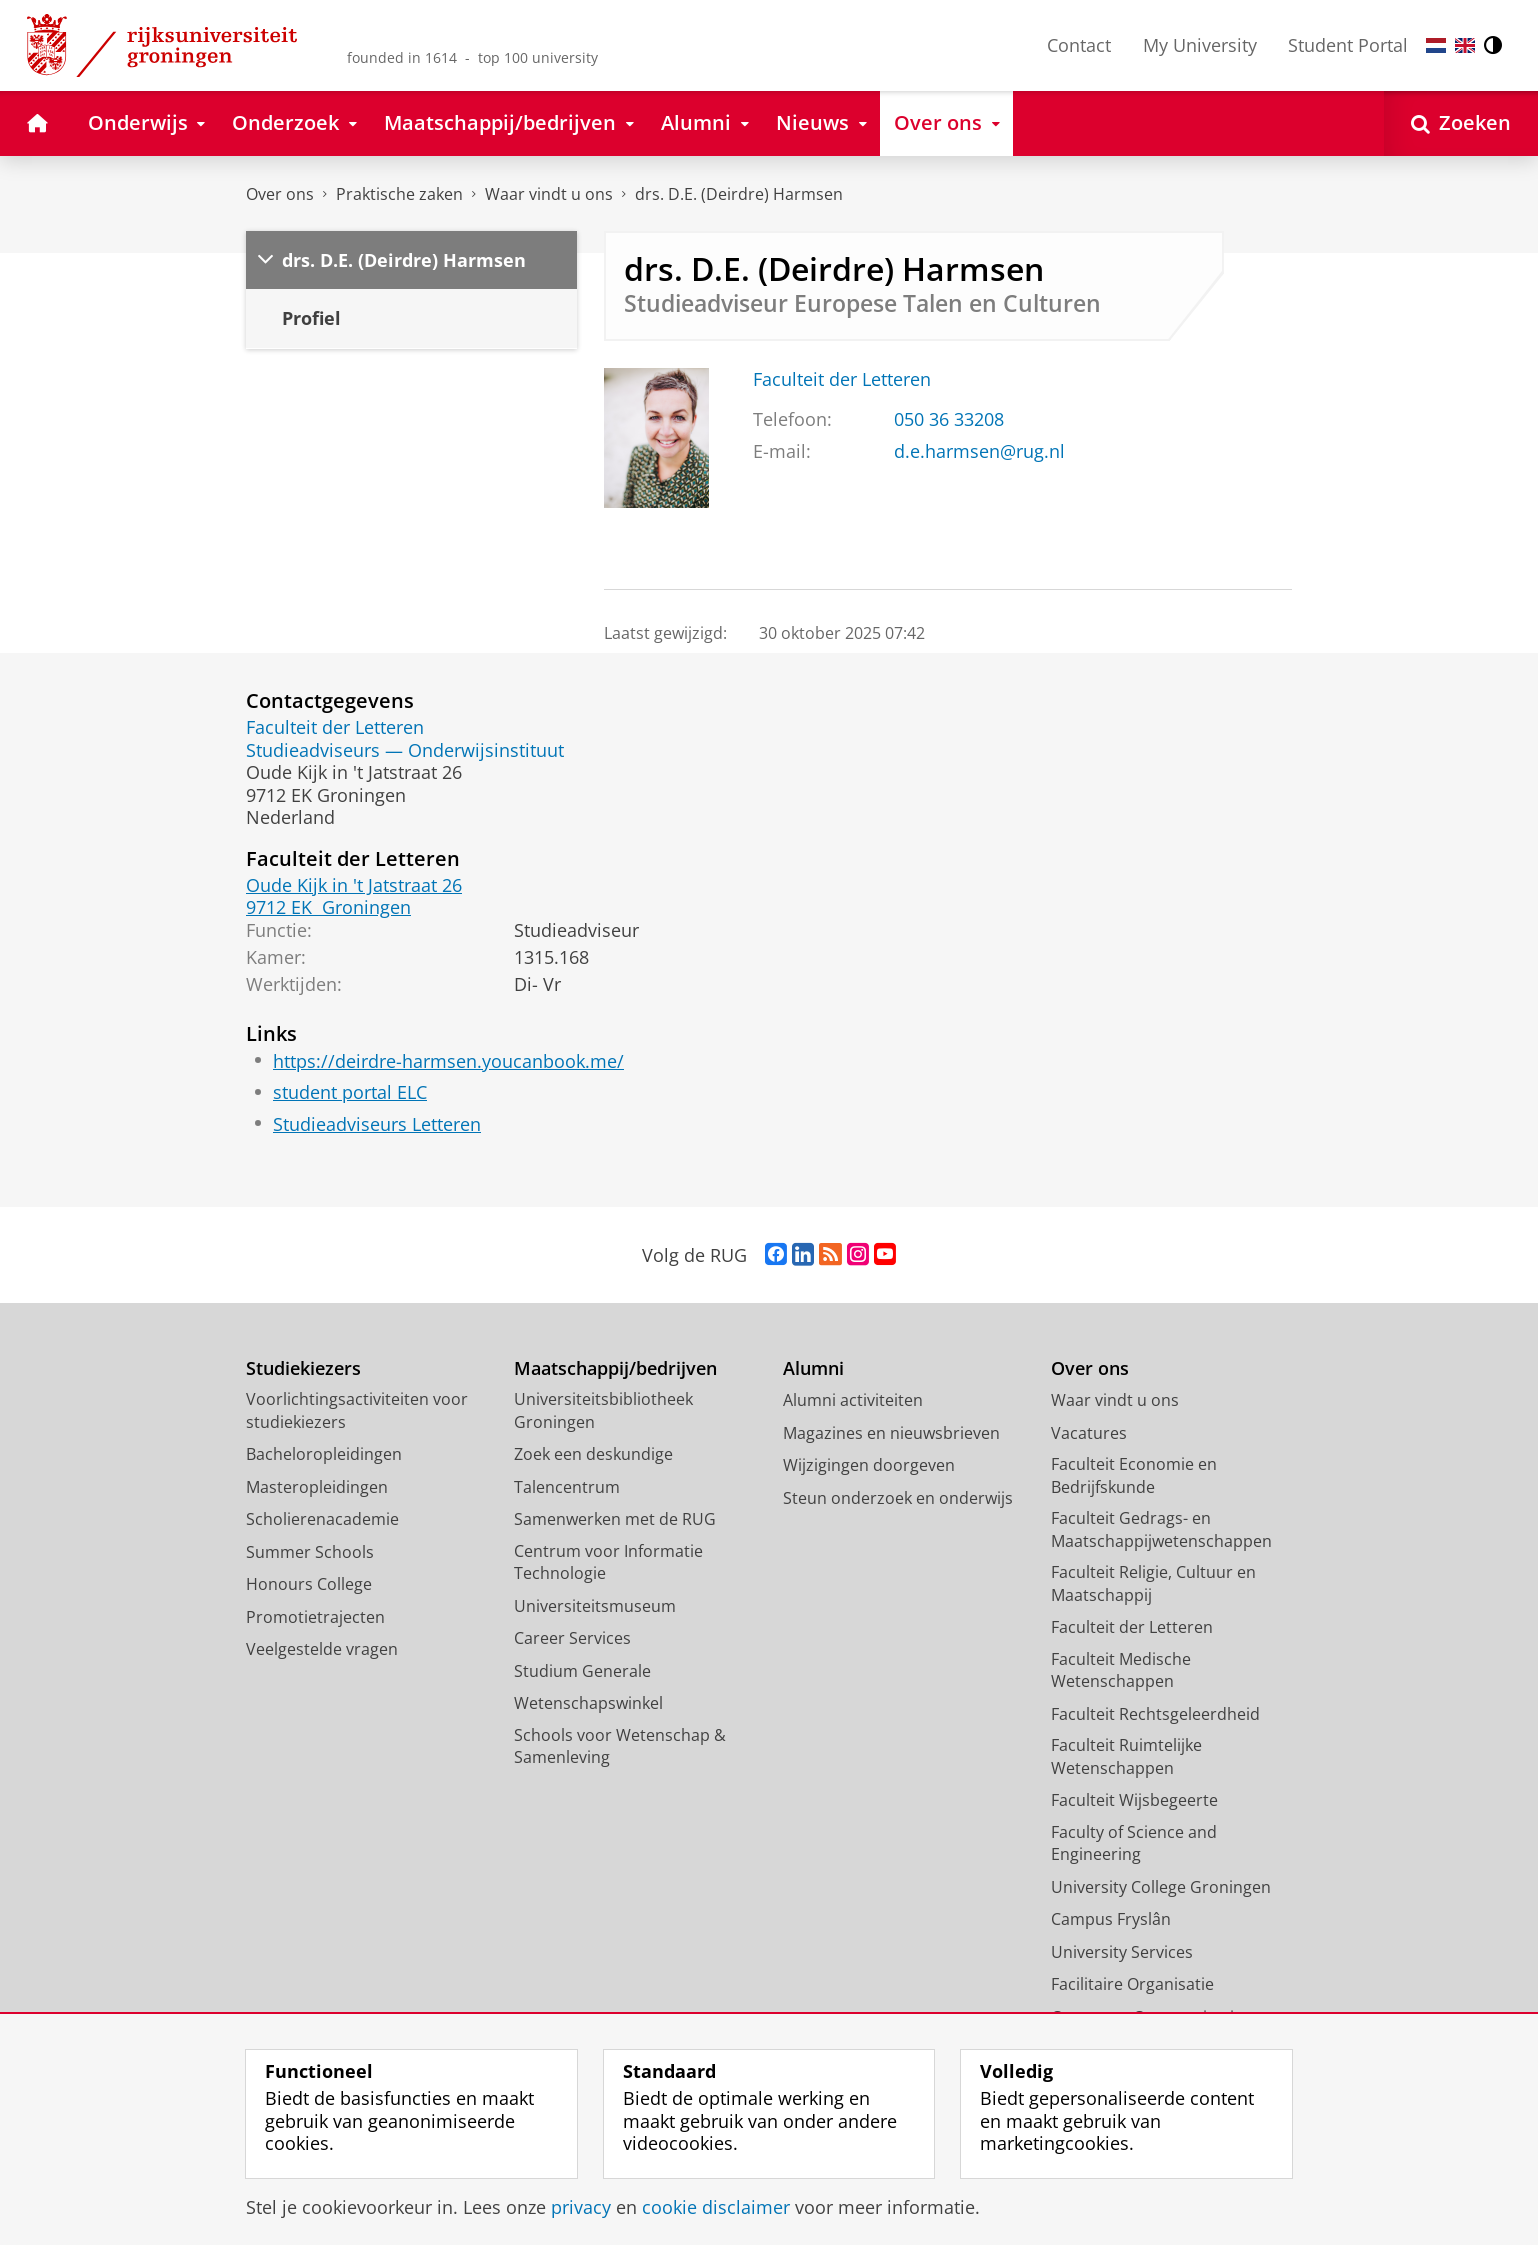 This screenshot has height=2245, width=1538. What do you see at coordinates (582, 1671) in the screenshot?
I see `Studium Generale` at bounding box center [582, 1671].